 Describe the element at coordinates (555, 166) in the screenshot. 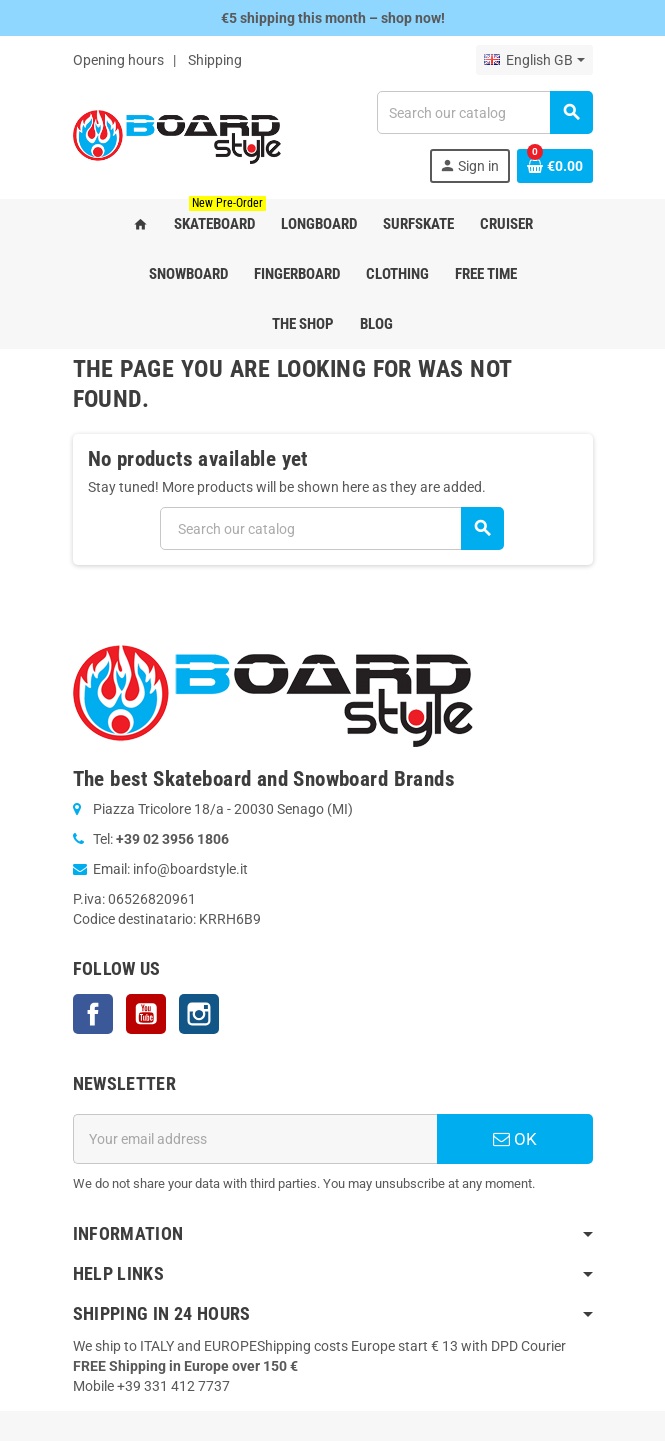

I see `[Shopping cart link containing 0 product(s)]` at that location.